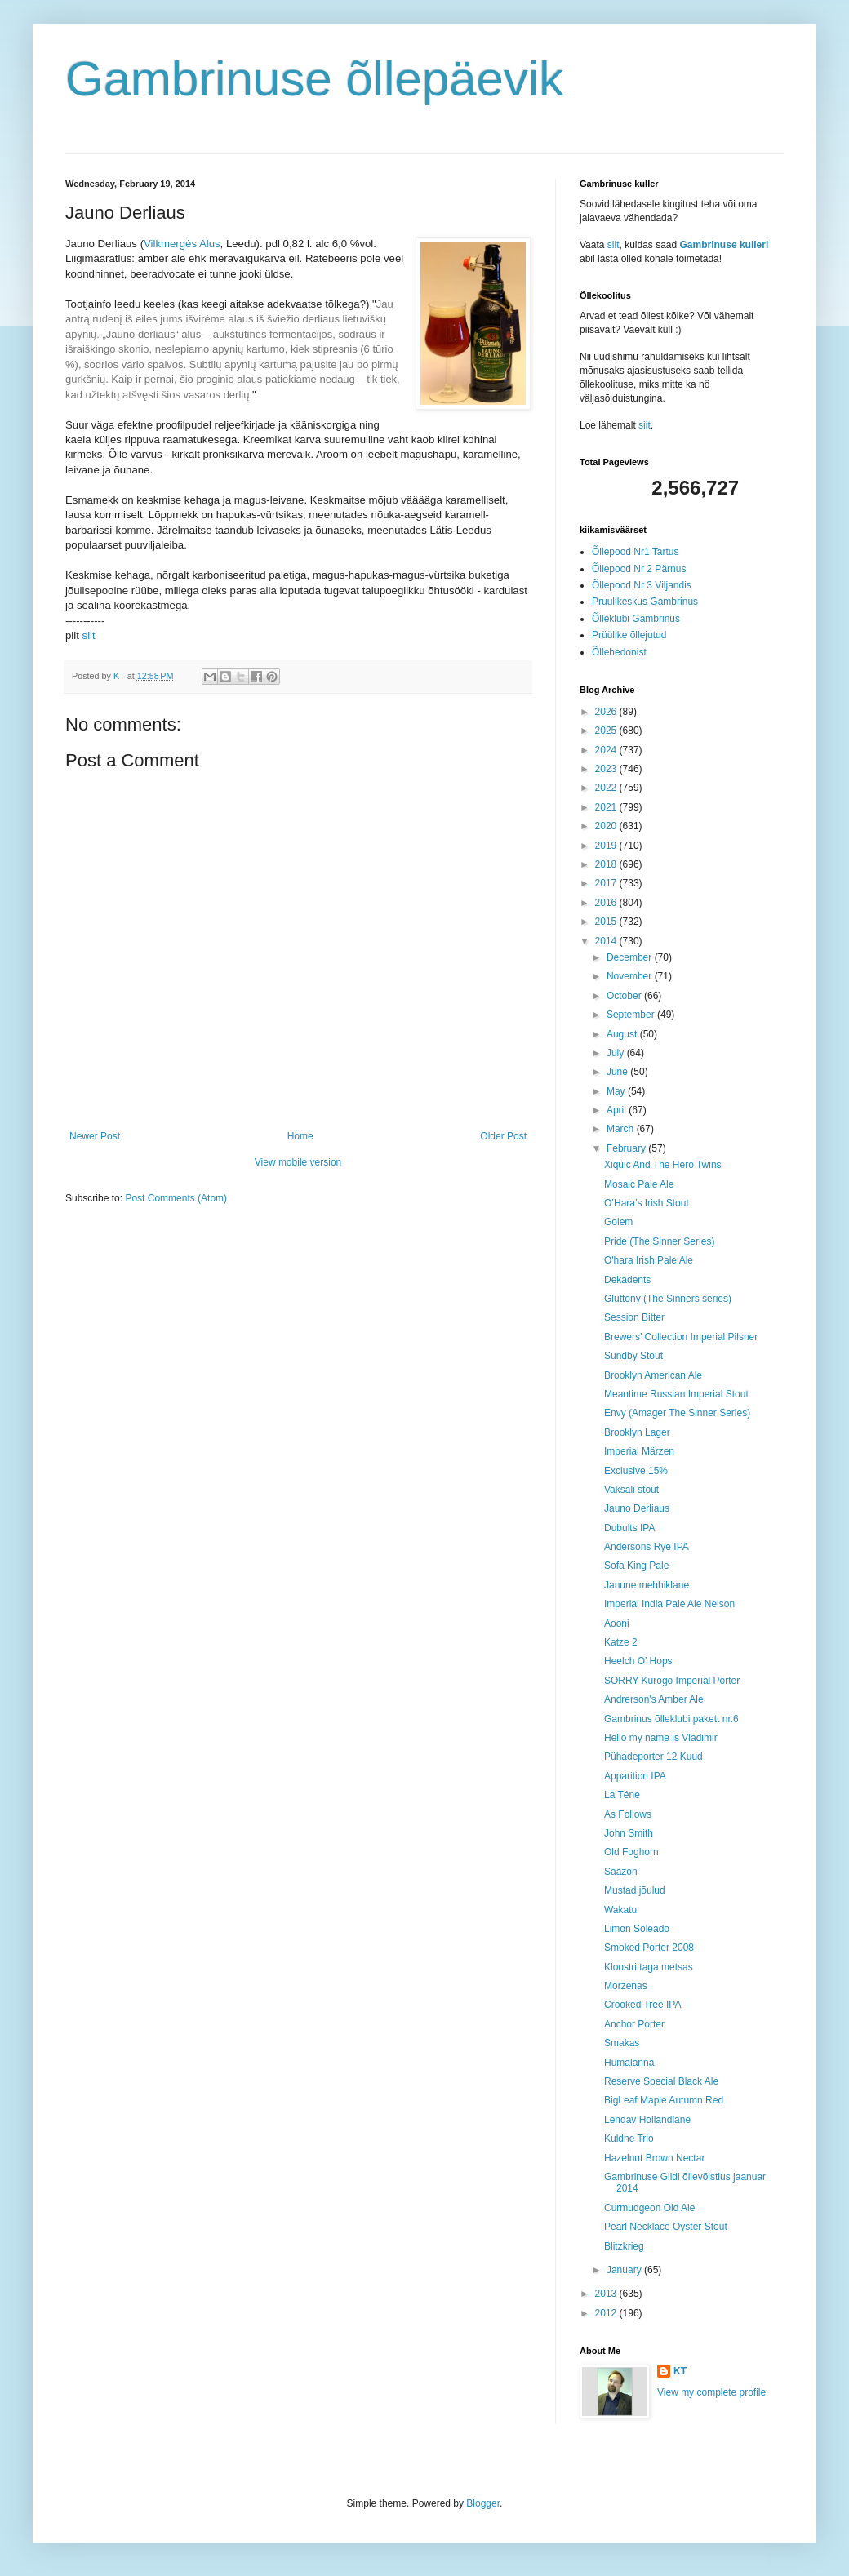 This screenshot has height=2576, width=849. I want to click on Sundby Stout, so click(633, 1355).